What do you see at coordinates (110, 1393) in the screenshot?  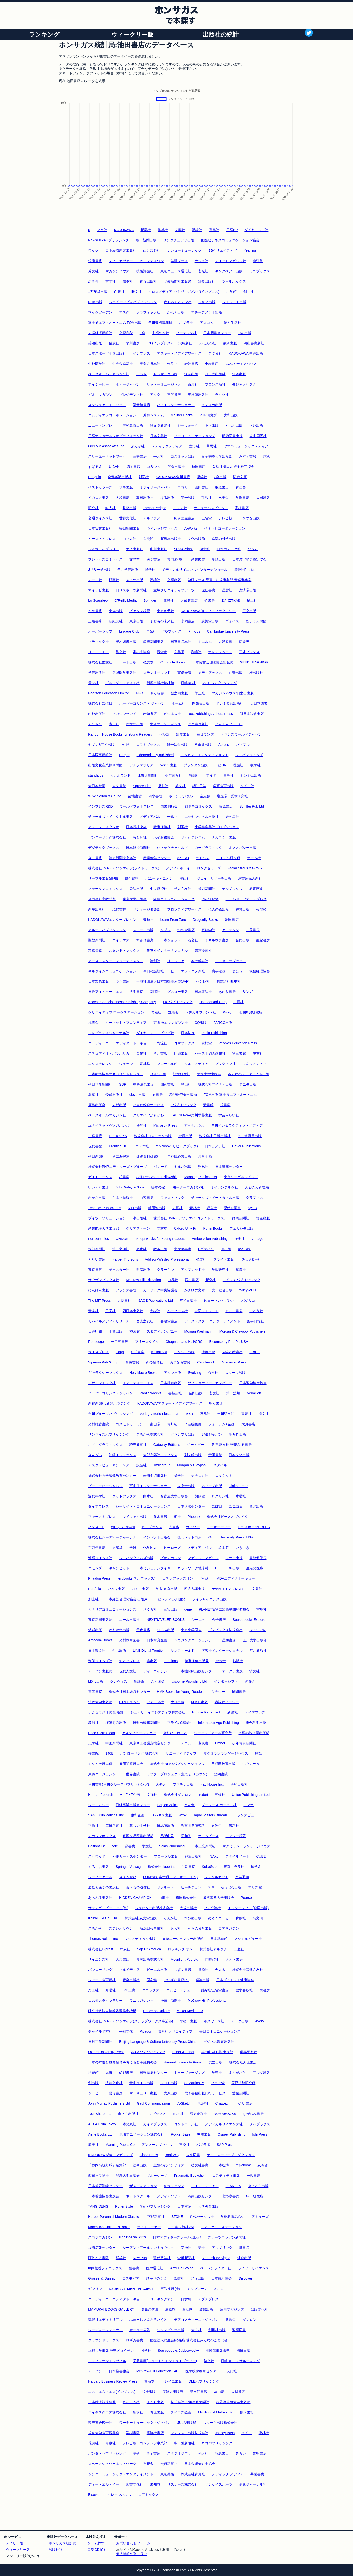 I see `ハーパーコリンズ・ジャパン` at bounding box center [110, 1393].